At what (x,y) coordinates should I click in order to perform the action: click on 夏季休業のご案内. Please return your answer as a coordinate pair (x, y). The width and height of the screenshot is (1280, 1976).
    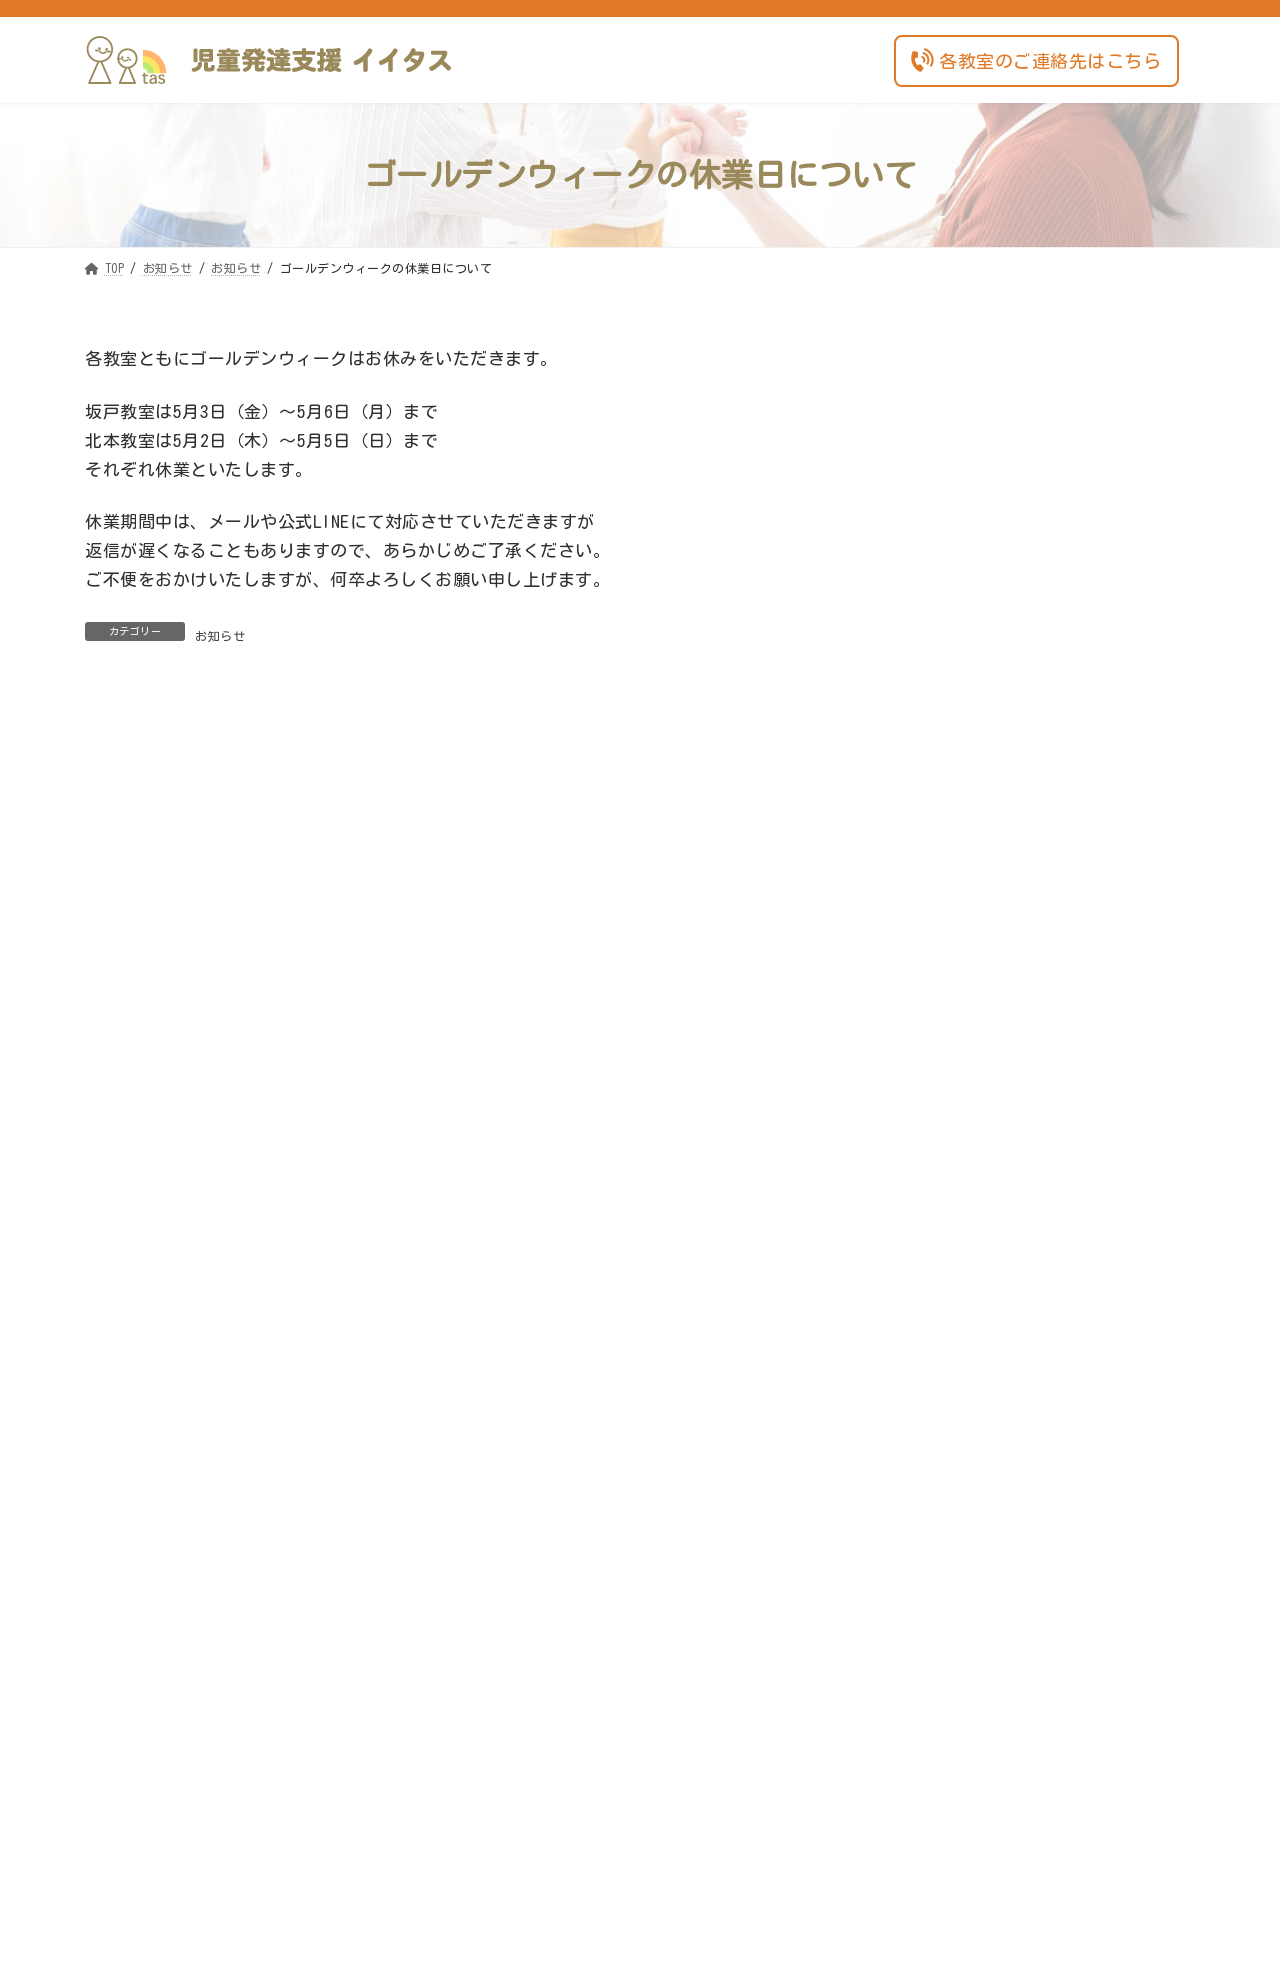
    Looking at the image, I should click on (960, 1081).